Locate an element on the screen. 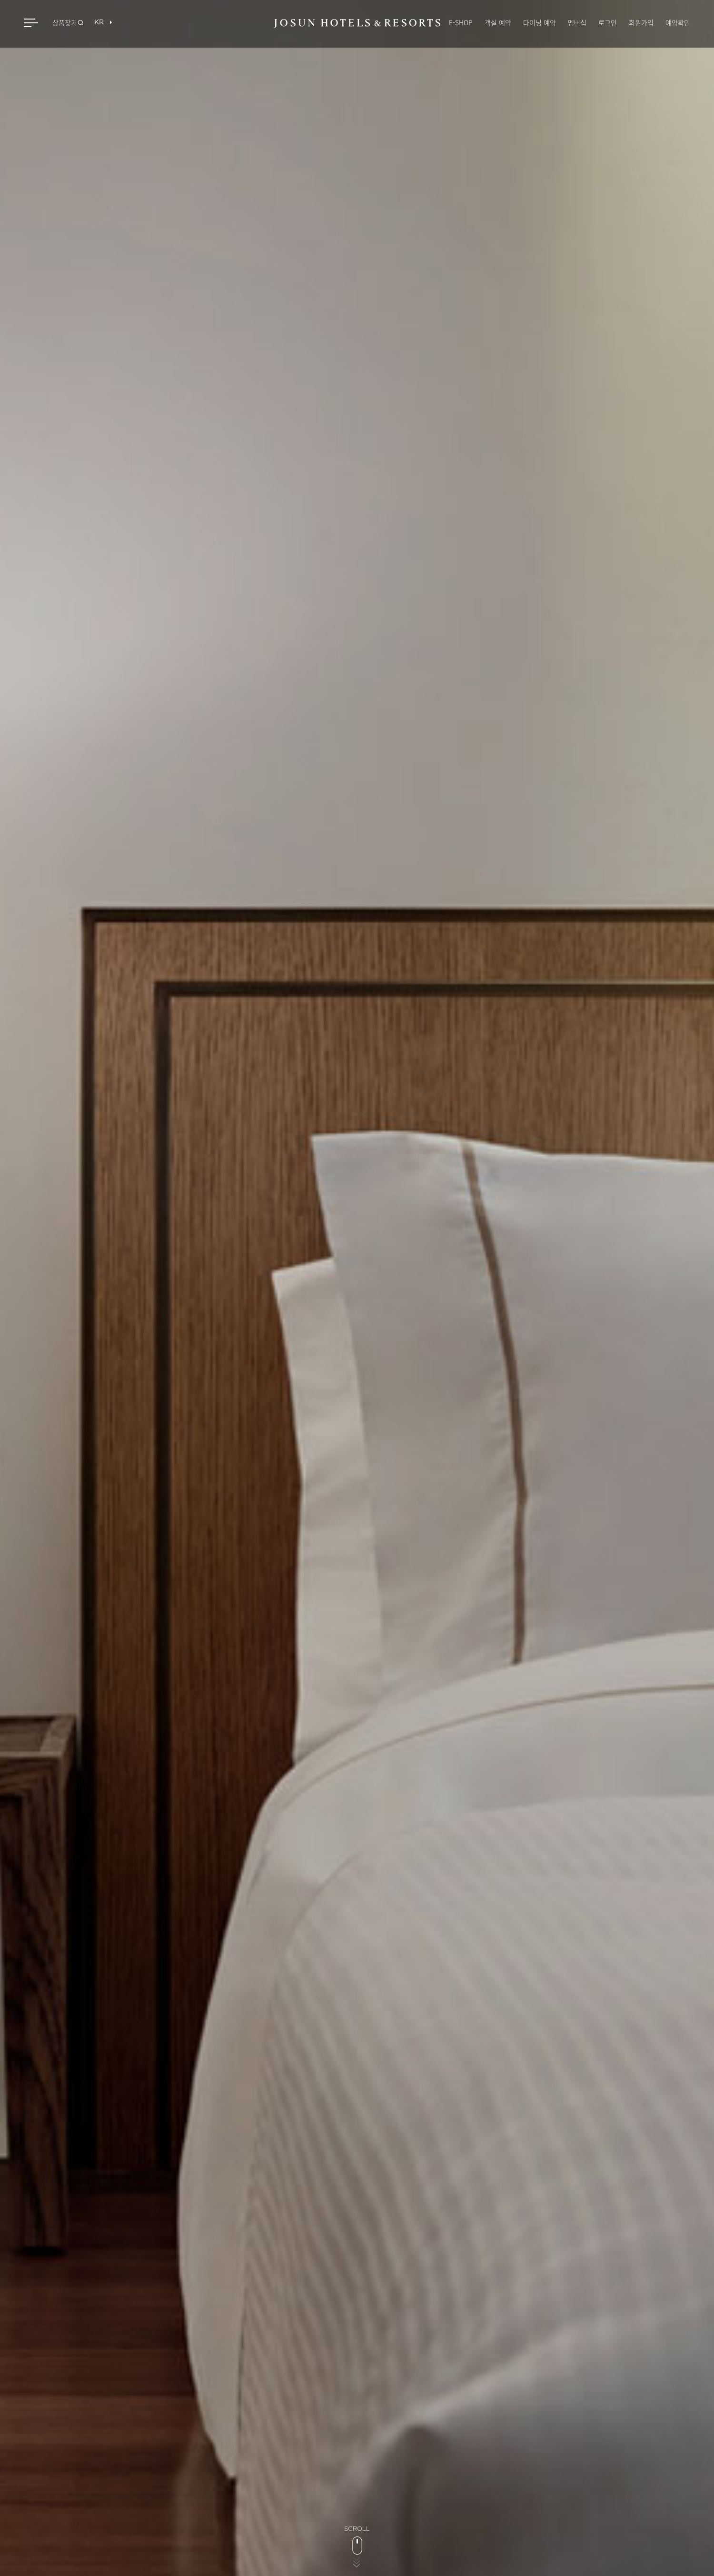 The height and width of the screenshot is (2576, 714). JOSUN HOTELS & RESORTS is located at coordinates (357, 24).